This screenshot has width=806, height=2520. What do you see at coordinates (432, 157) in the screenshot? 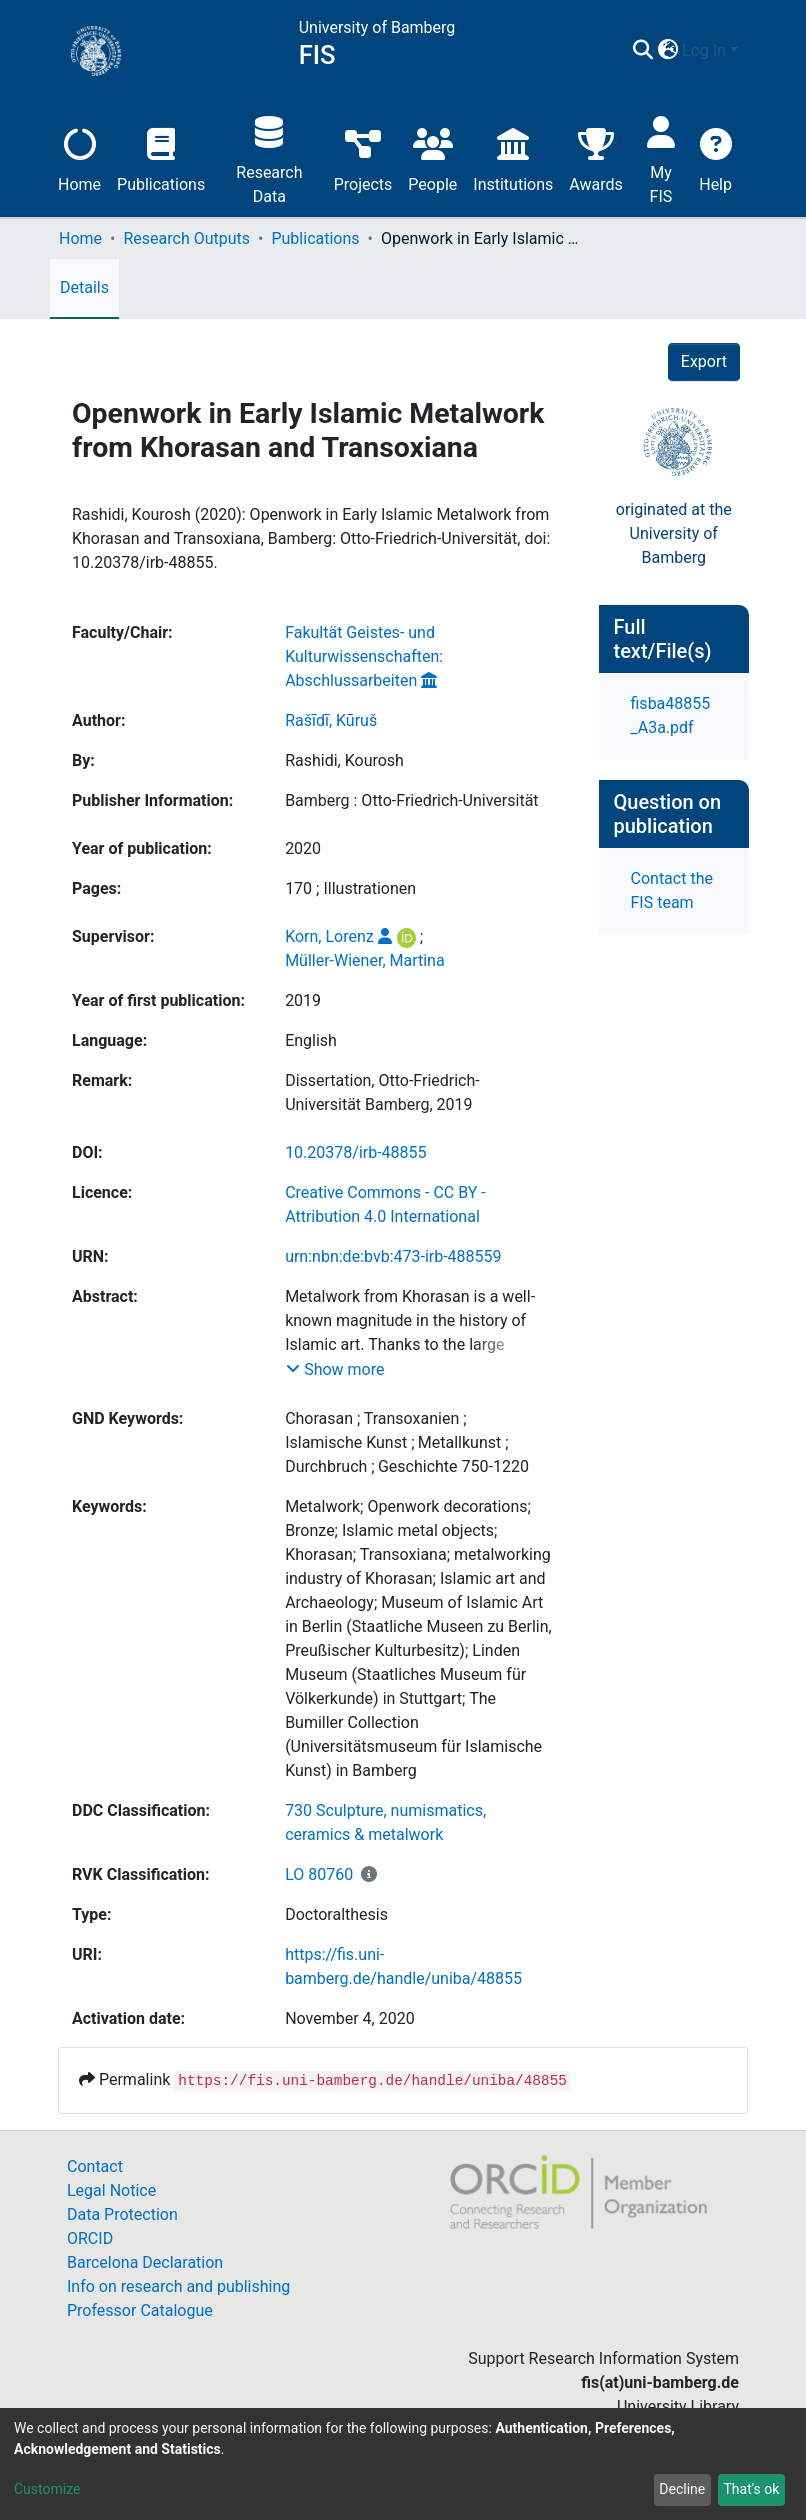
I see `People` at bounding box center [432, 157].